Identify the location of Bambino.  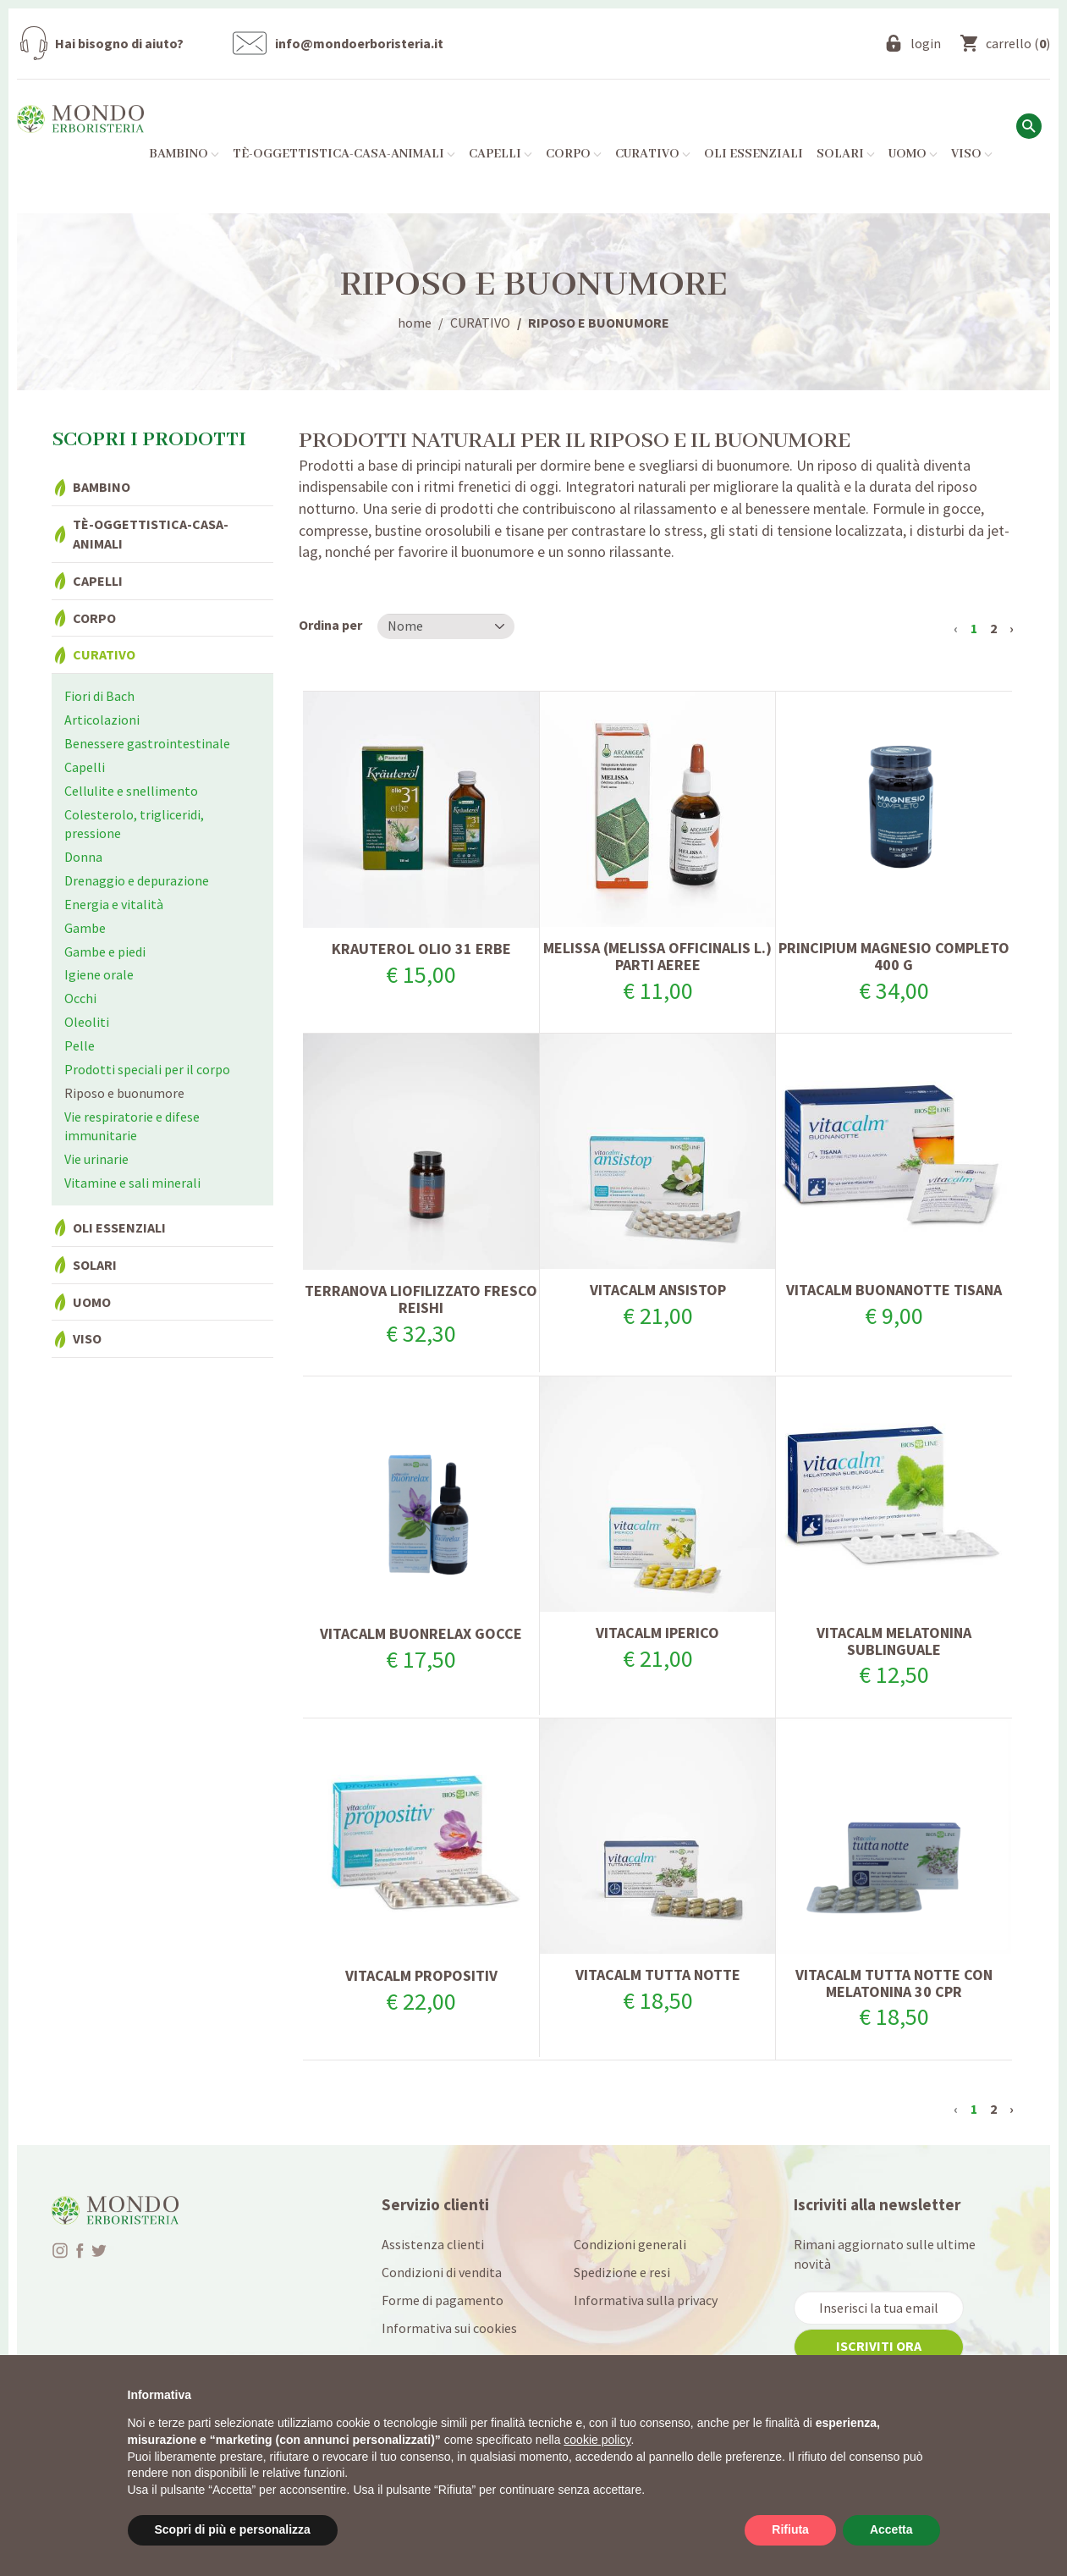
(101, 486).